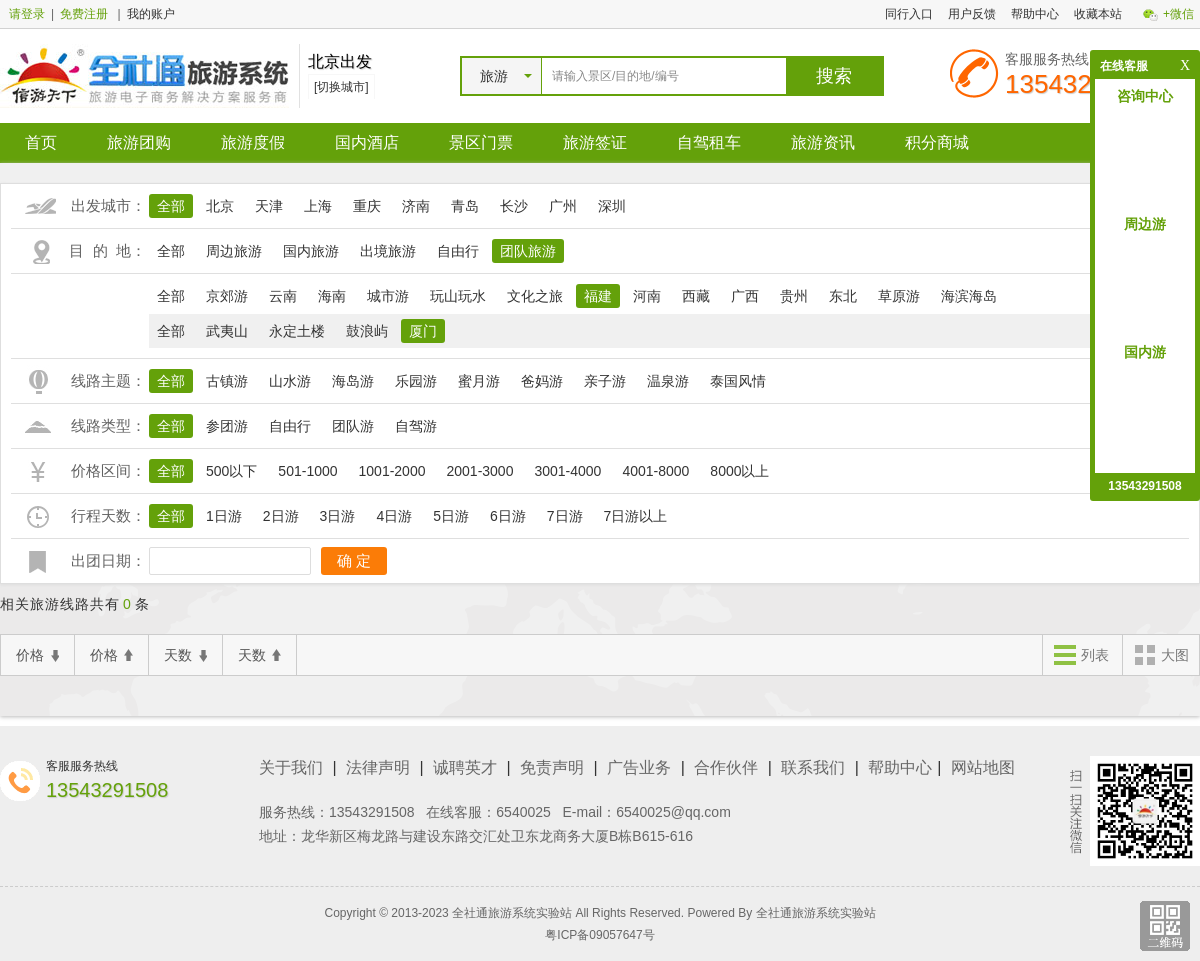 The image size is (1200, 961). Describe the element at coordinates (636, 516) in the screenshot. I see `7日游以上` at that location.